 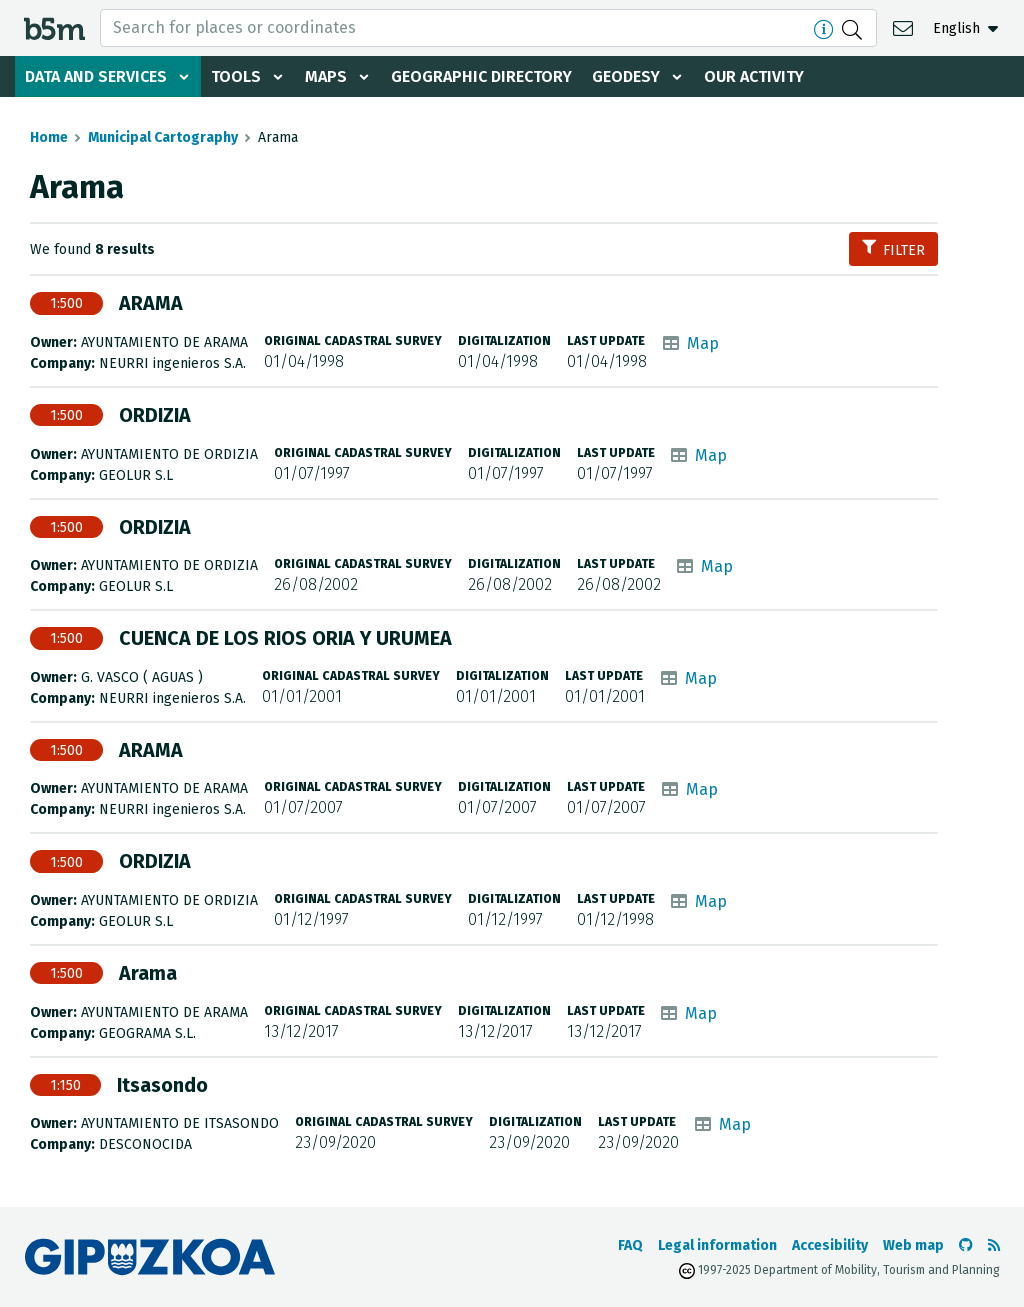 What do you see at coordinates (626, 76) in the screenshot?
I see `Geodesy [button]` at bounding box center [626, 76].